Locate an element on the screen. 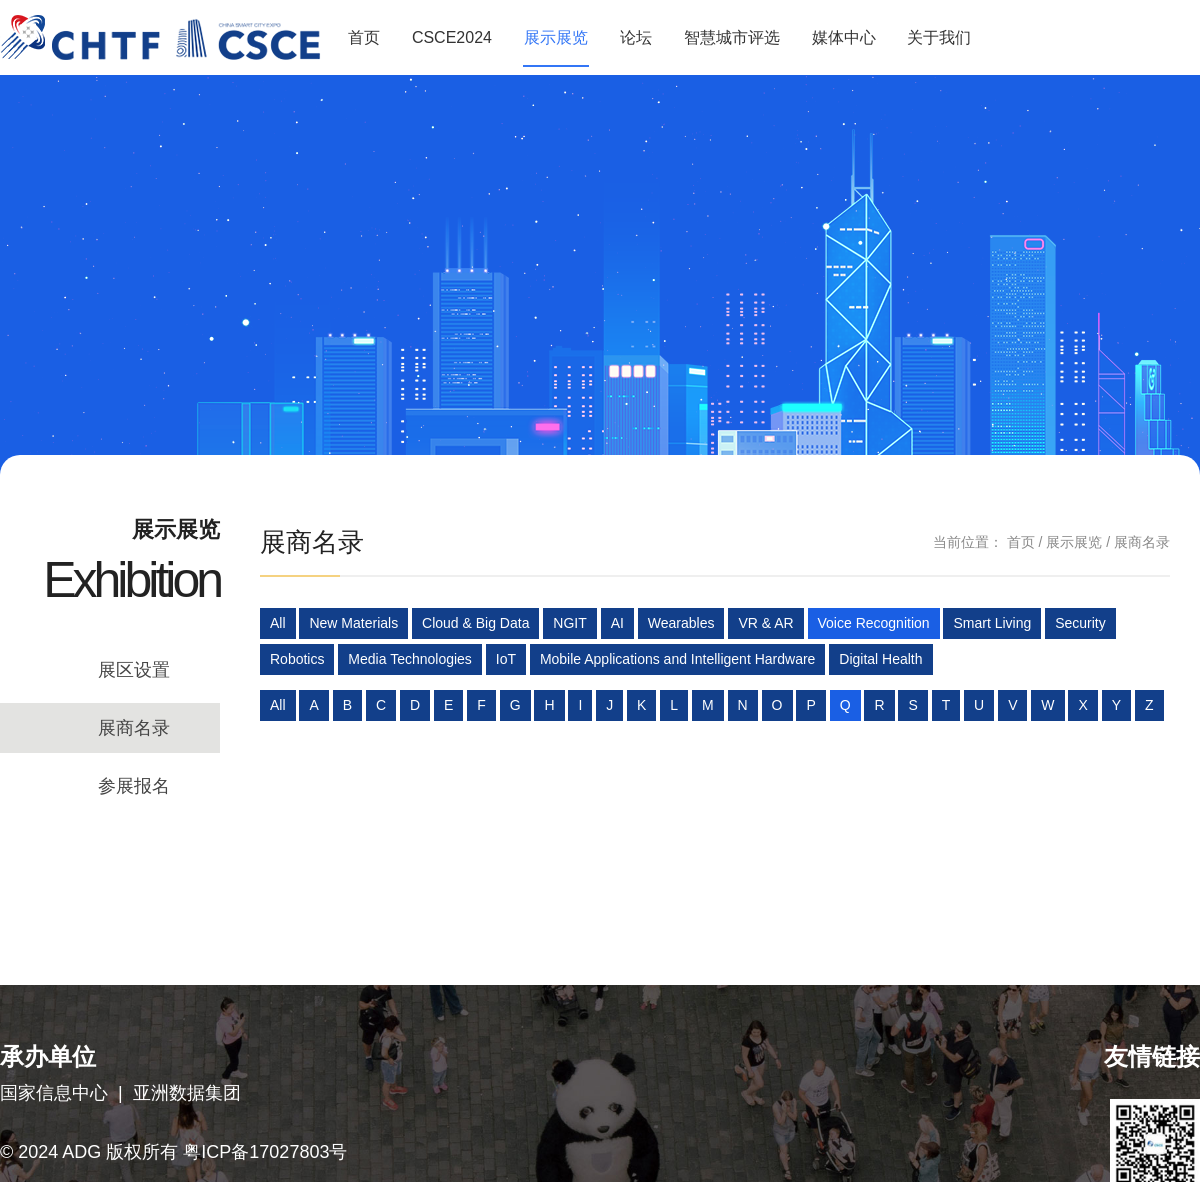 Image resolution: width=1200 pixels, height=1182 pixels. IoT is located at coordinates (506, 659).